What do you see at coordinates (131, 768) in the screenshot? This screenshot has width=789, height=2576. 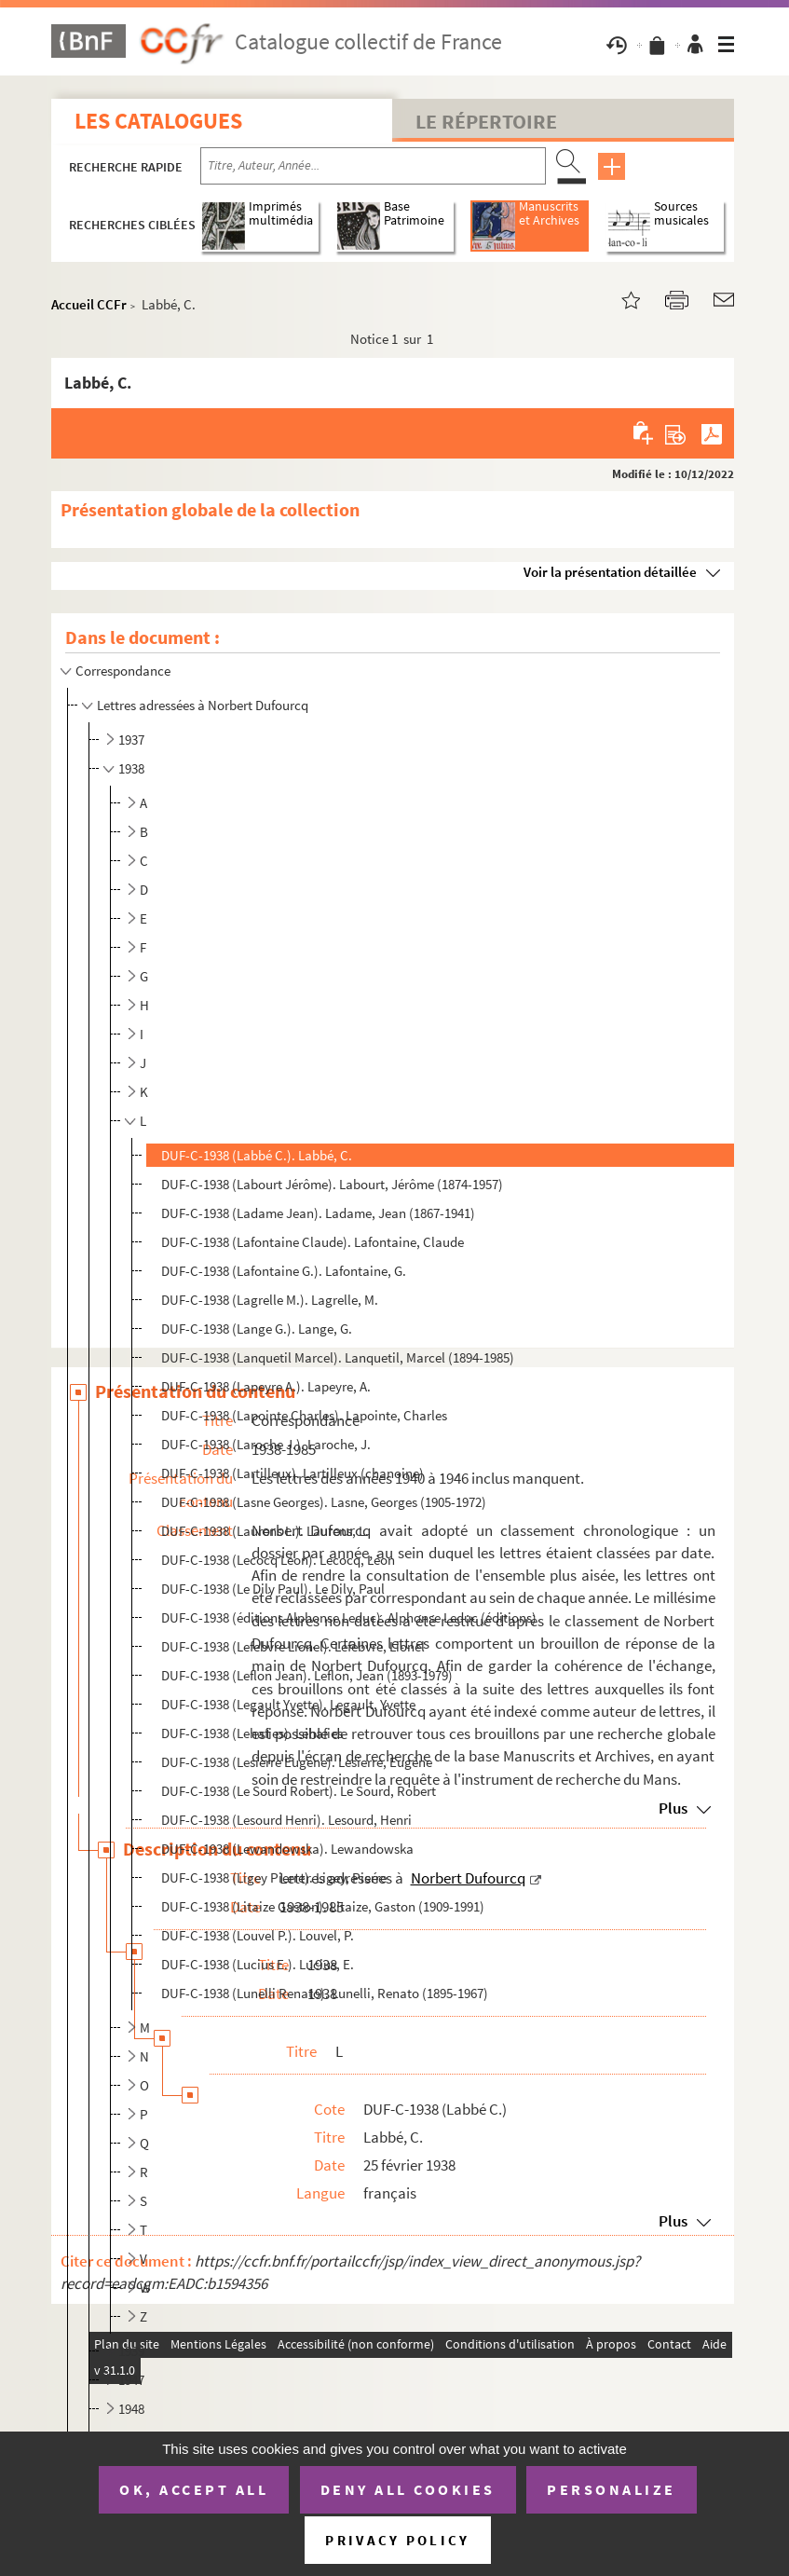 I see `1938` at bounding box center [131, 768].